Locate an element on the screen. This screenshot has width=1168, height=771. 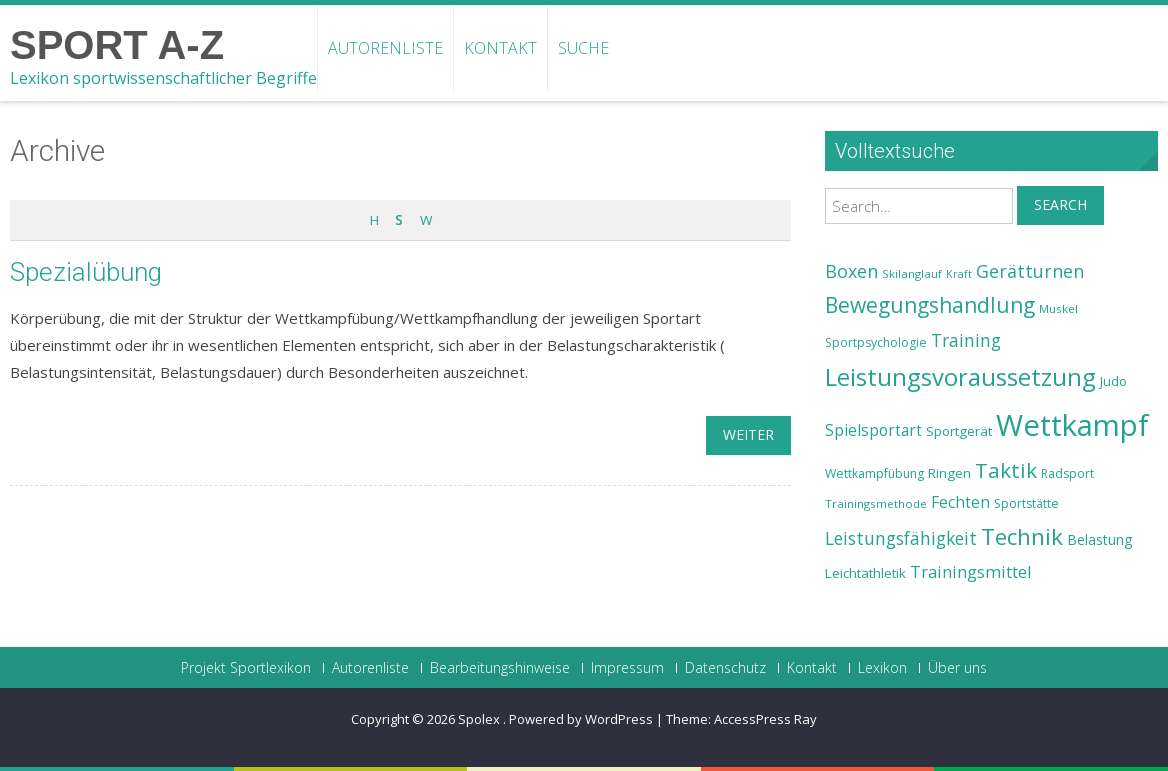
Suche is located at coordinates (583, 48).